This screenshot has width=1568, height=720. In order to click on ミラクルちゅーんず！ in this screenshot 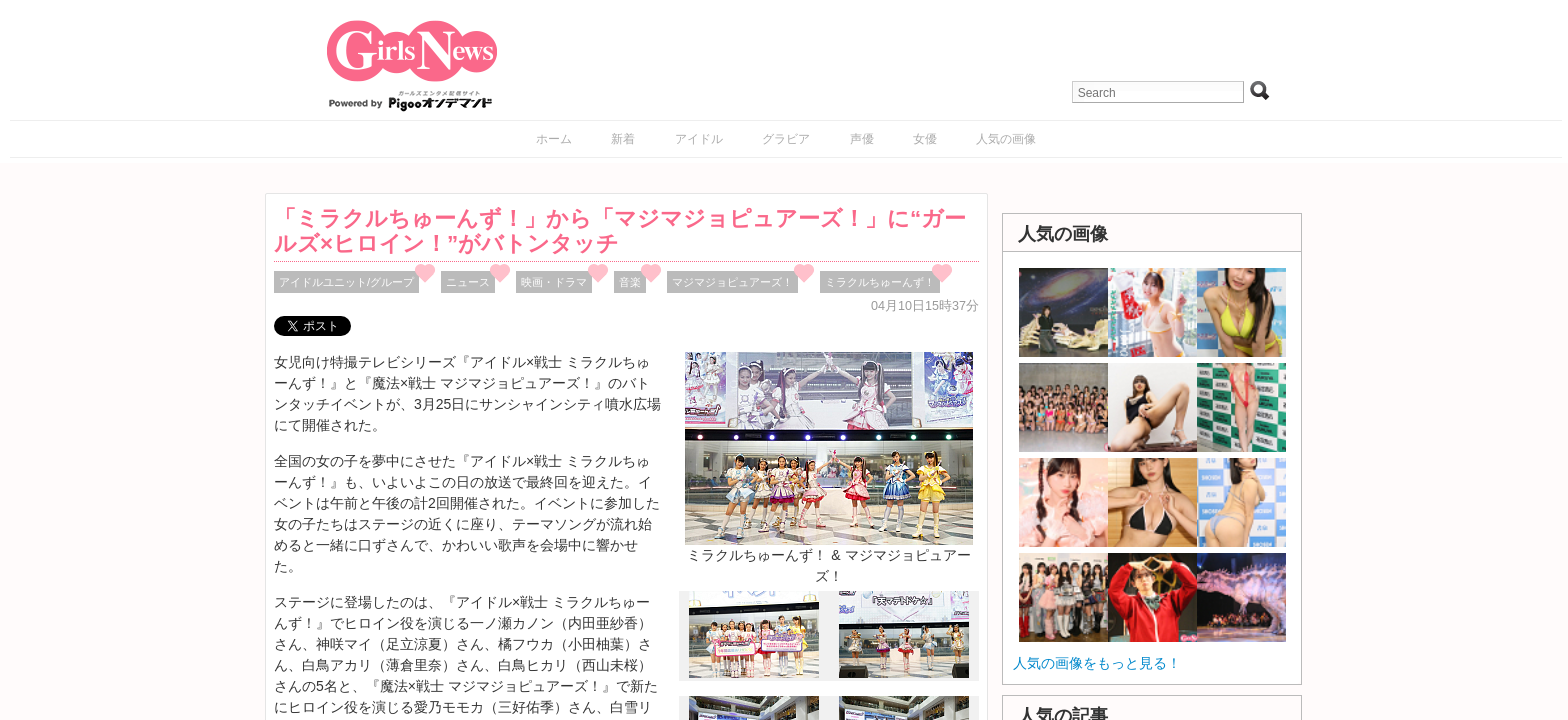, I will do `click(880, 282)`.